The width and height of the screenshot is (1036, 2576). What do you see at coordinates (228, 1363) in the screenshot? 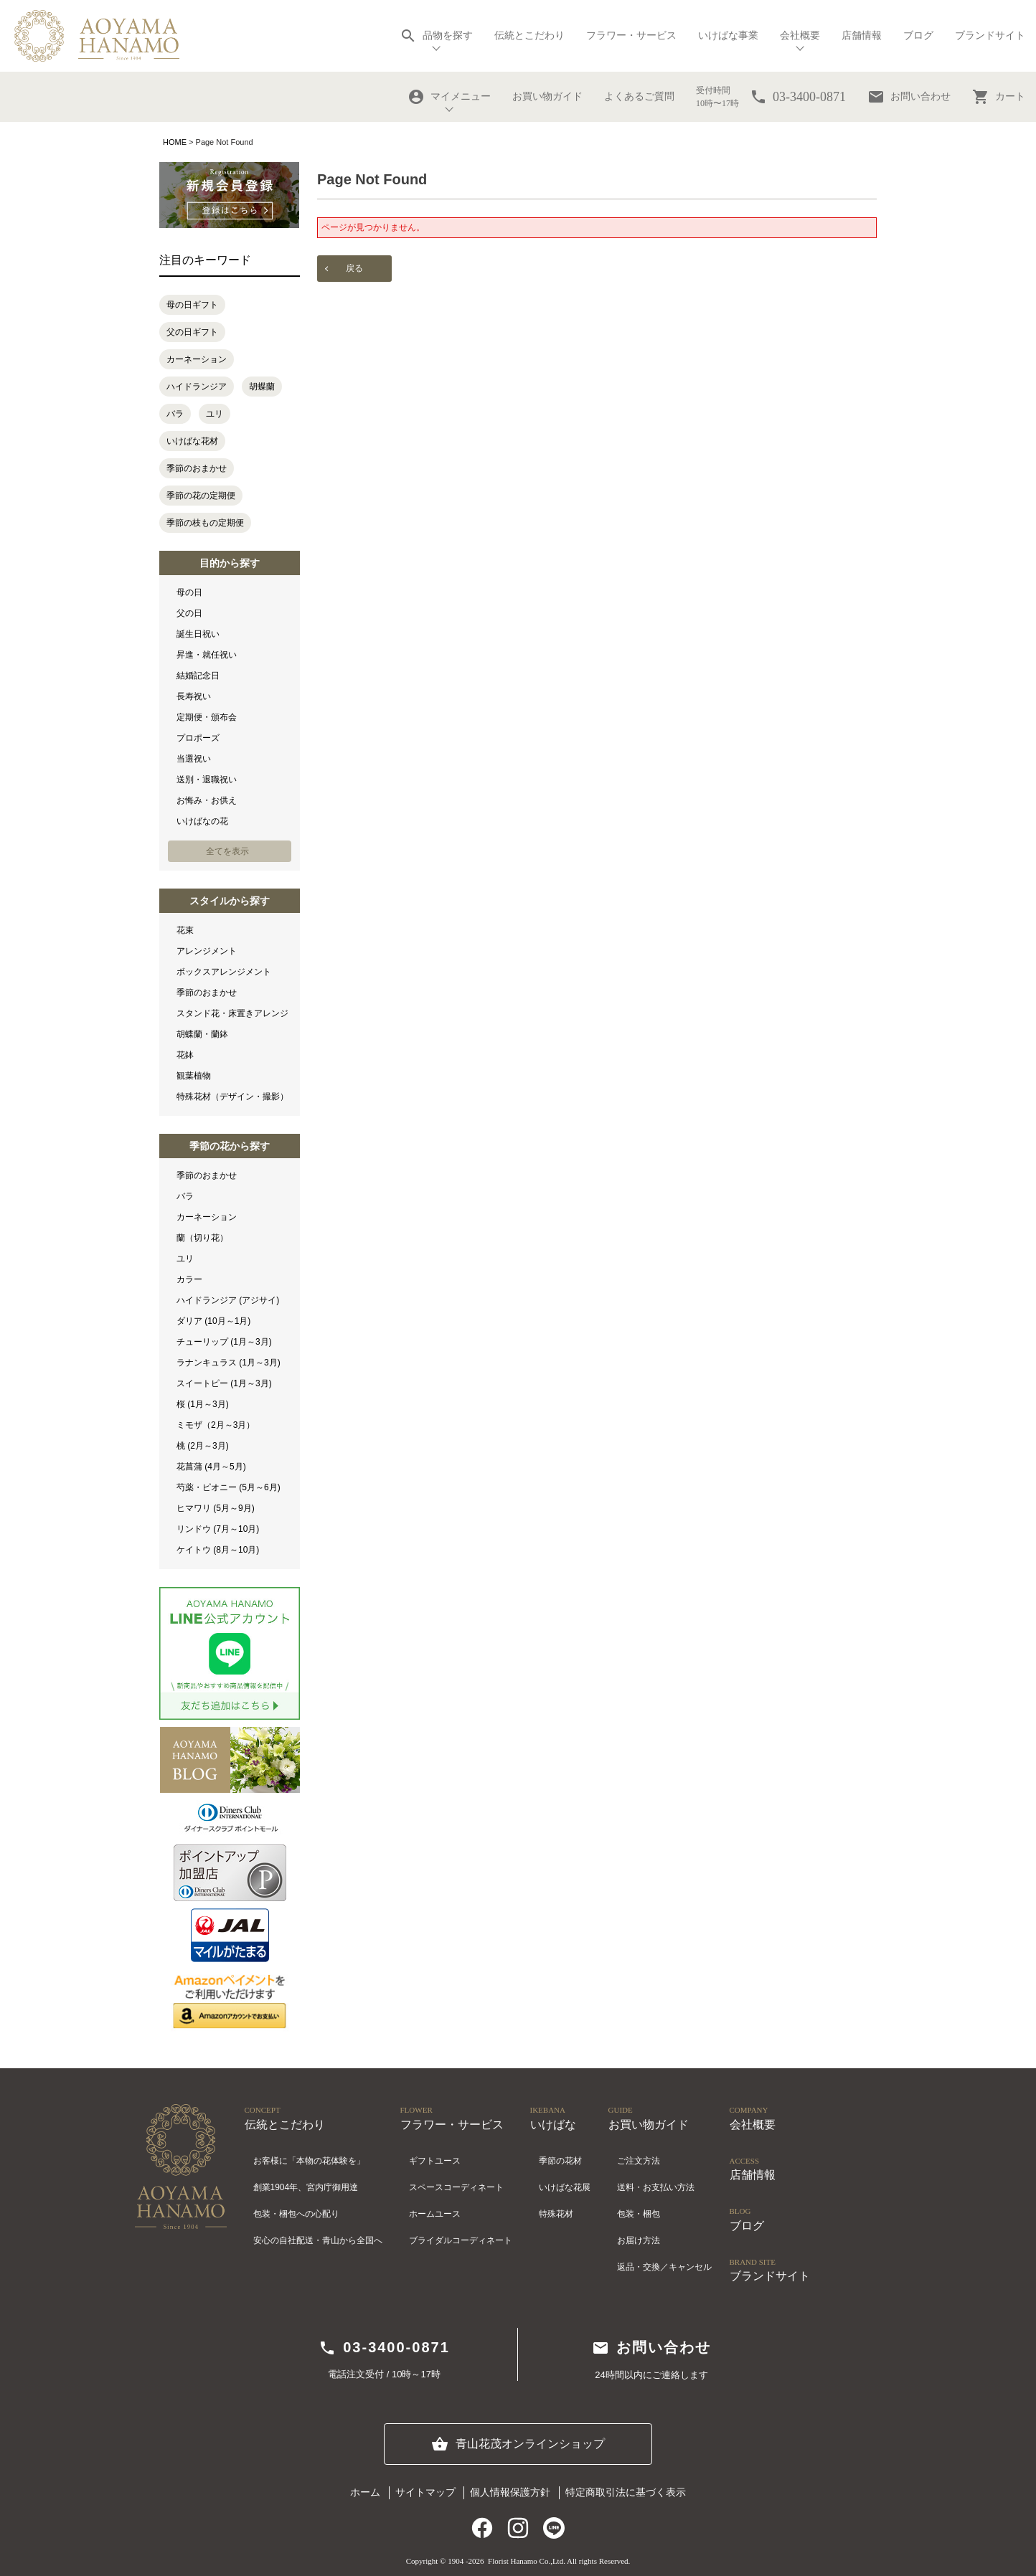
I see `ラナンキュラス (1月～3月)` at bounding box center [228, 1363].